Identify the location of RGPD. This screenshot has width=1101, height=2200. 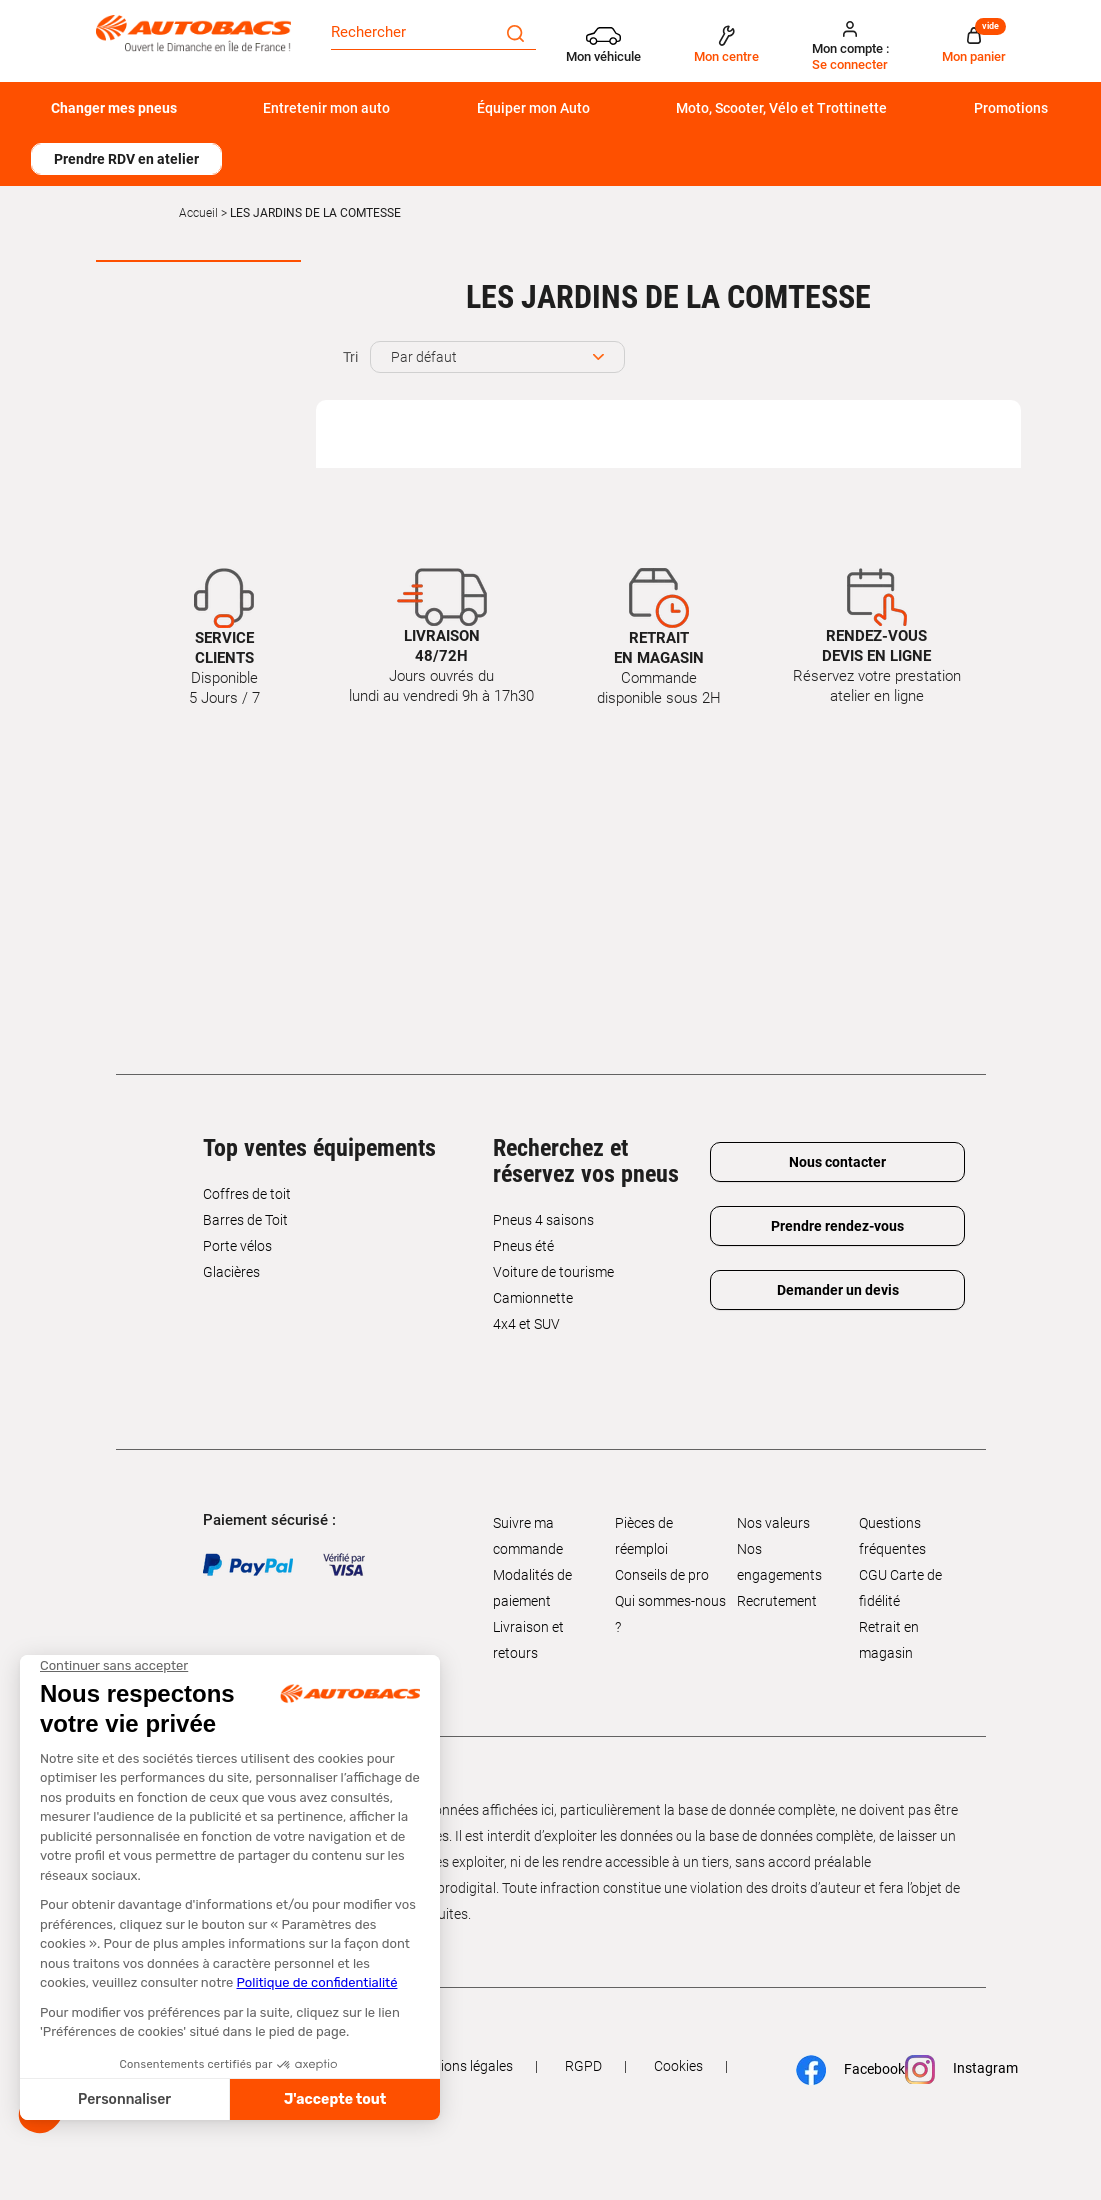
(583, 2066).